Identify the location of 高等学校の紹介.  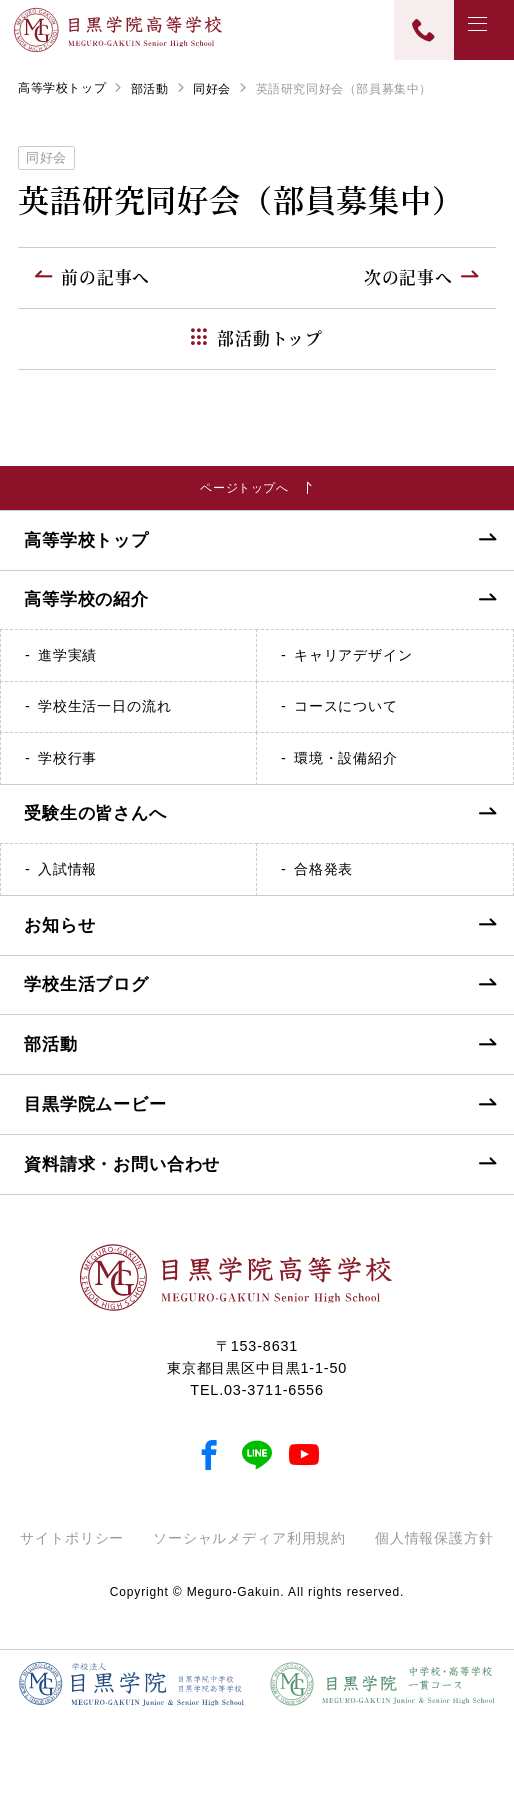
(86, 616).